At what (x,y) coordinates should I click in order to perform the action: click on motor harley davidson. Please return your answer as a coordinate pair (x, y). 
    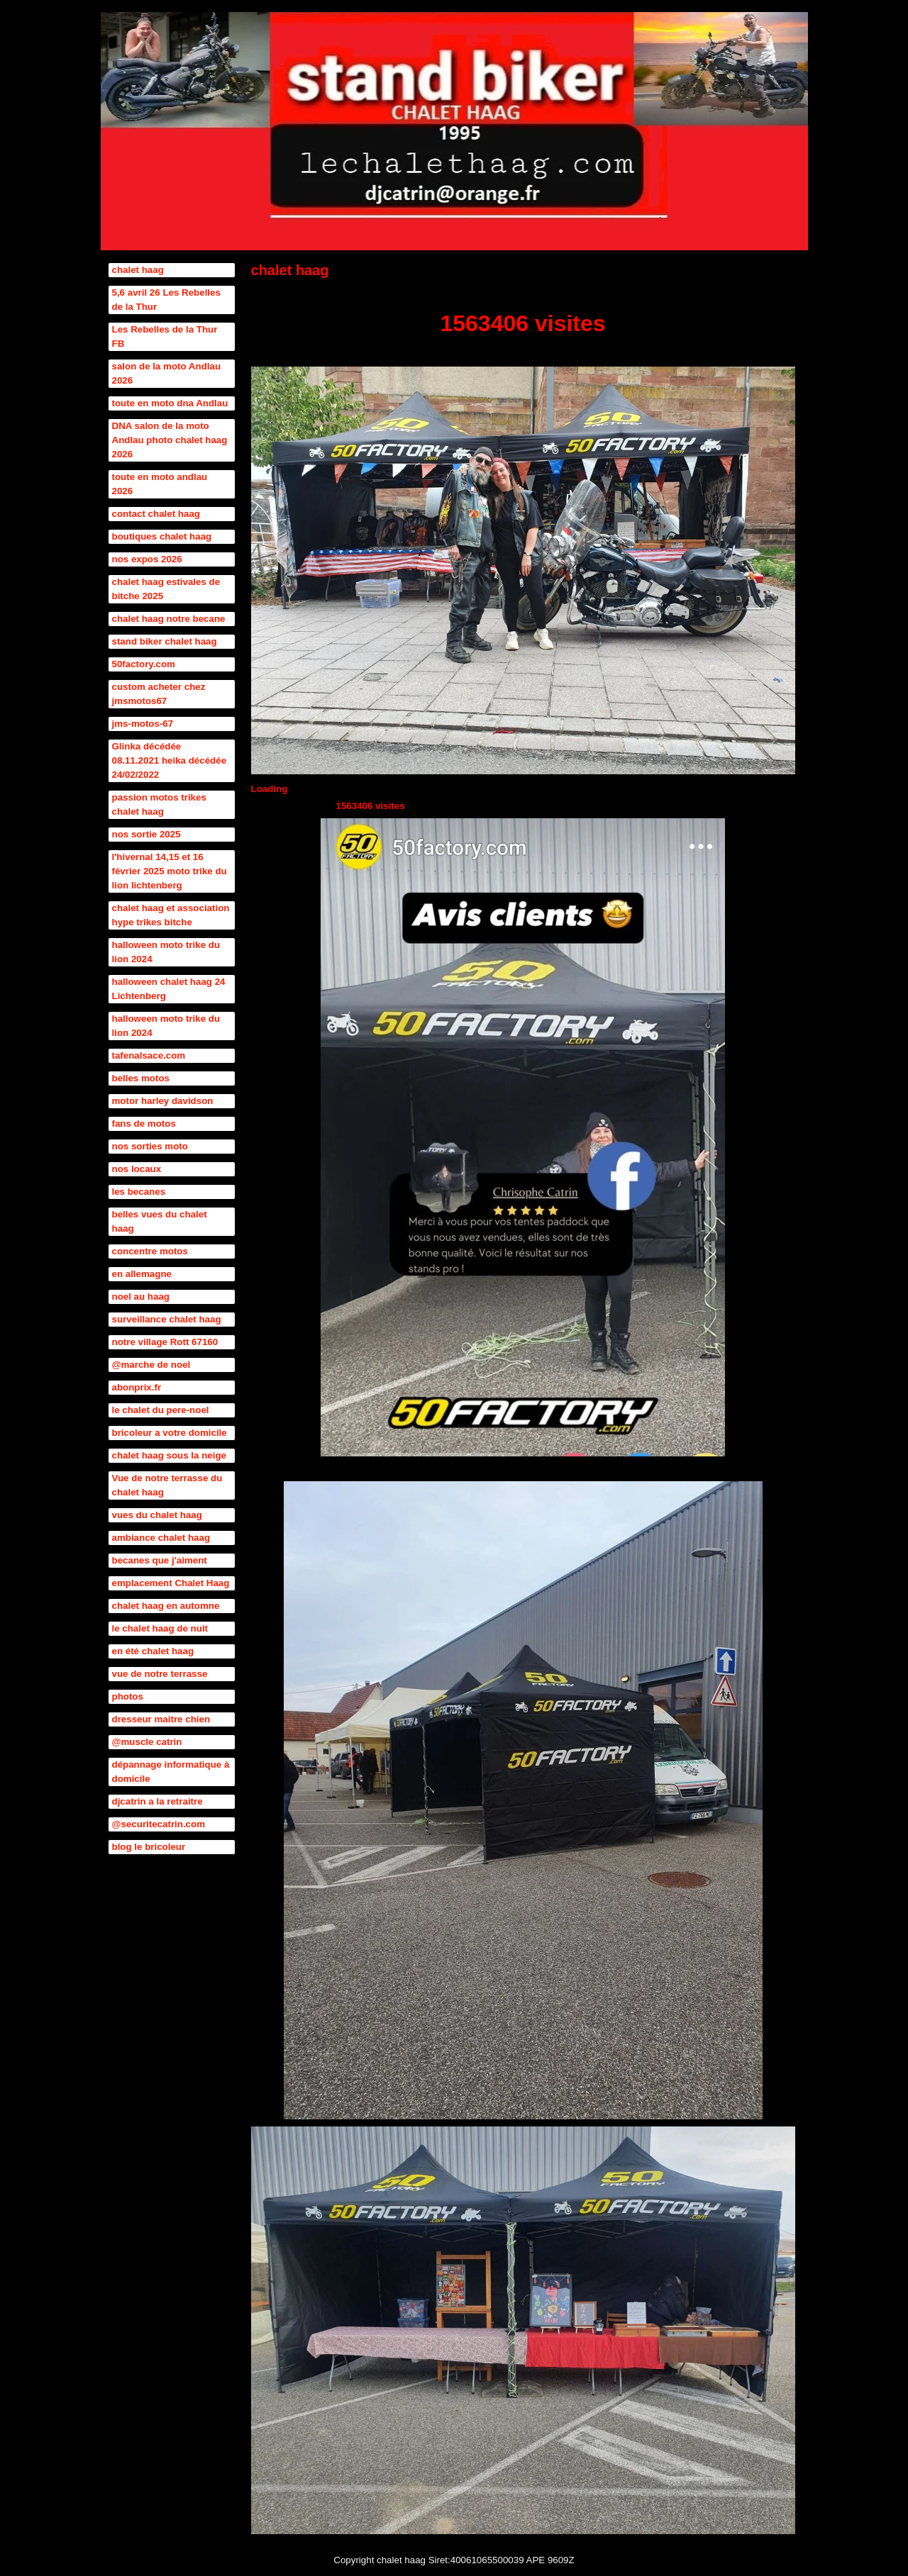
    Looking at the image, I should click on (163, 1100).